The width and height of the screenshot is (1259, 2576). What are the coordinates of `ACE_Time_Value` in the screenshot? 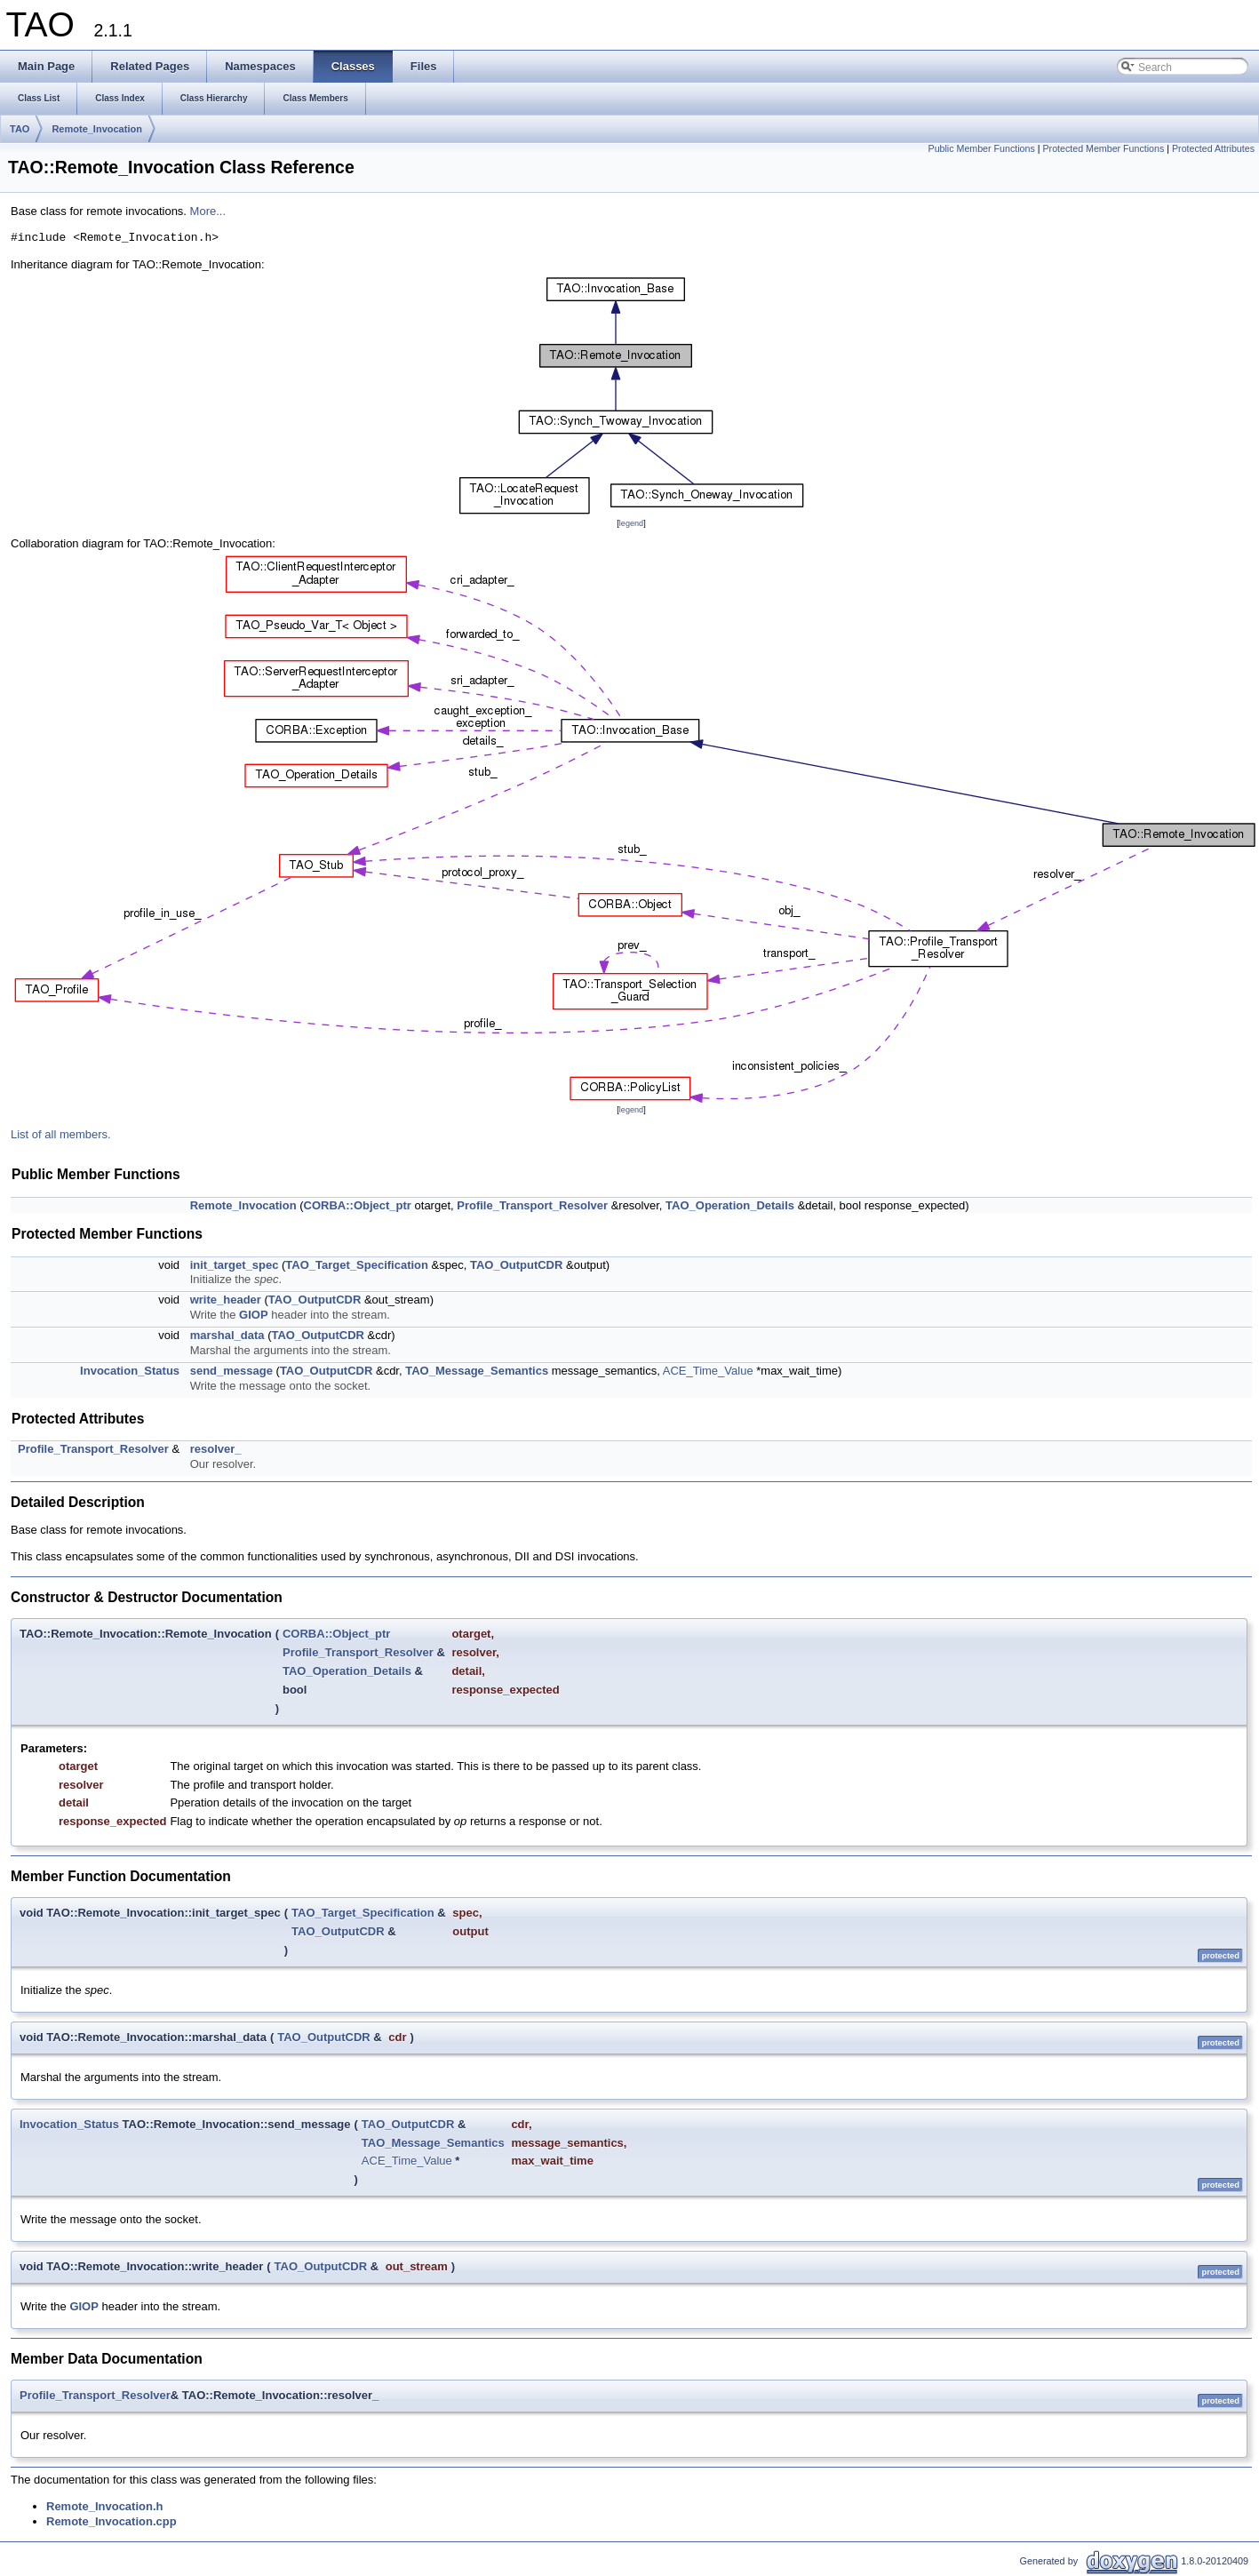 It's located at (708, 1370).